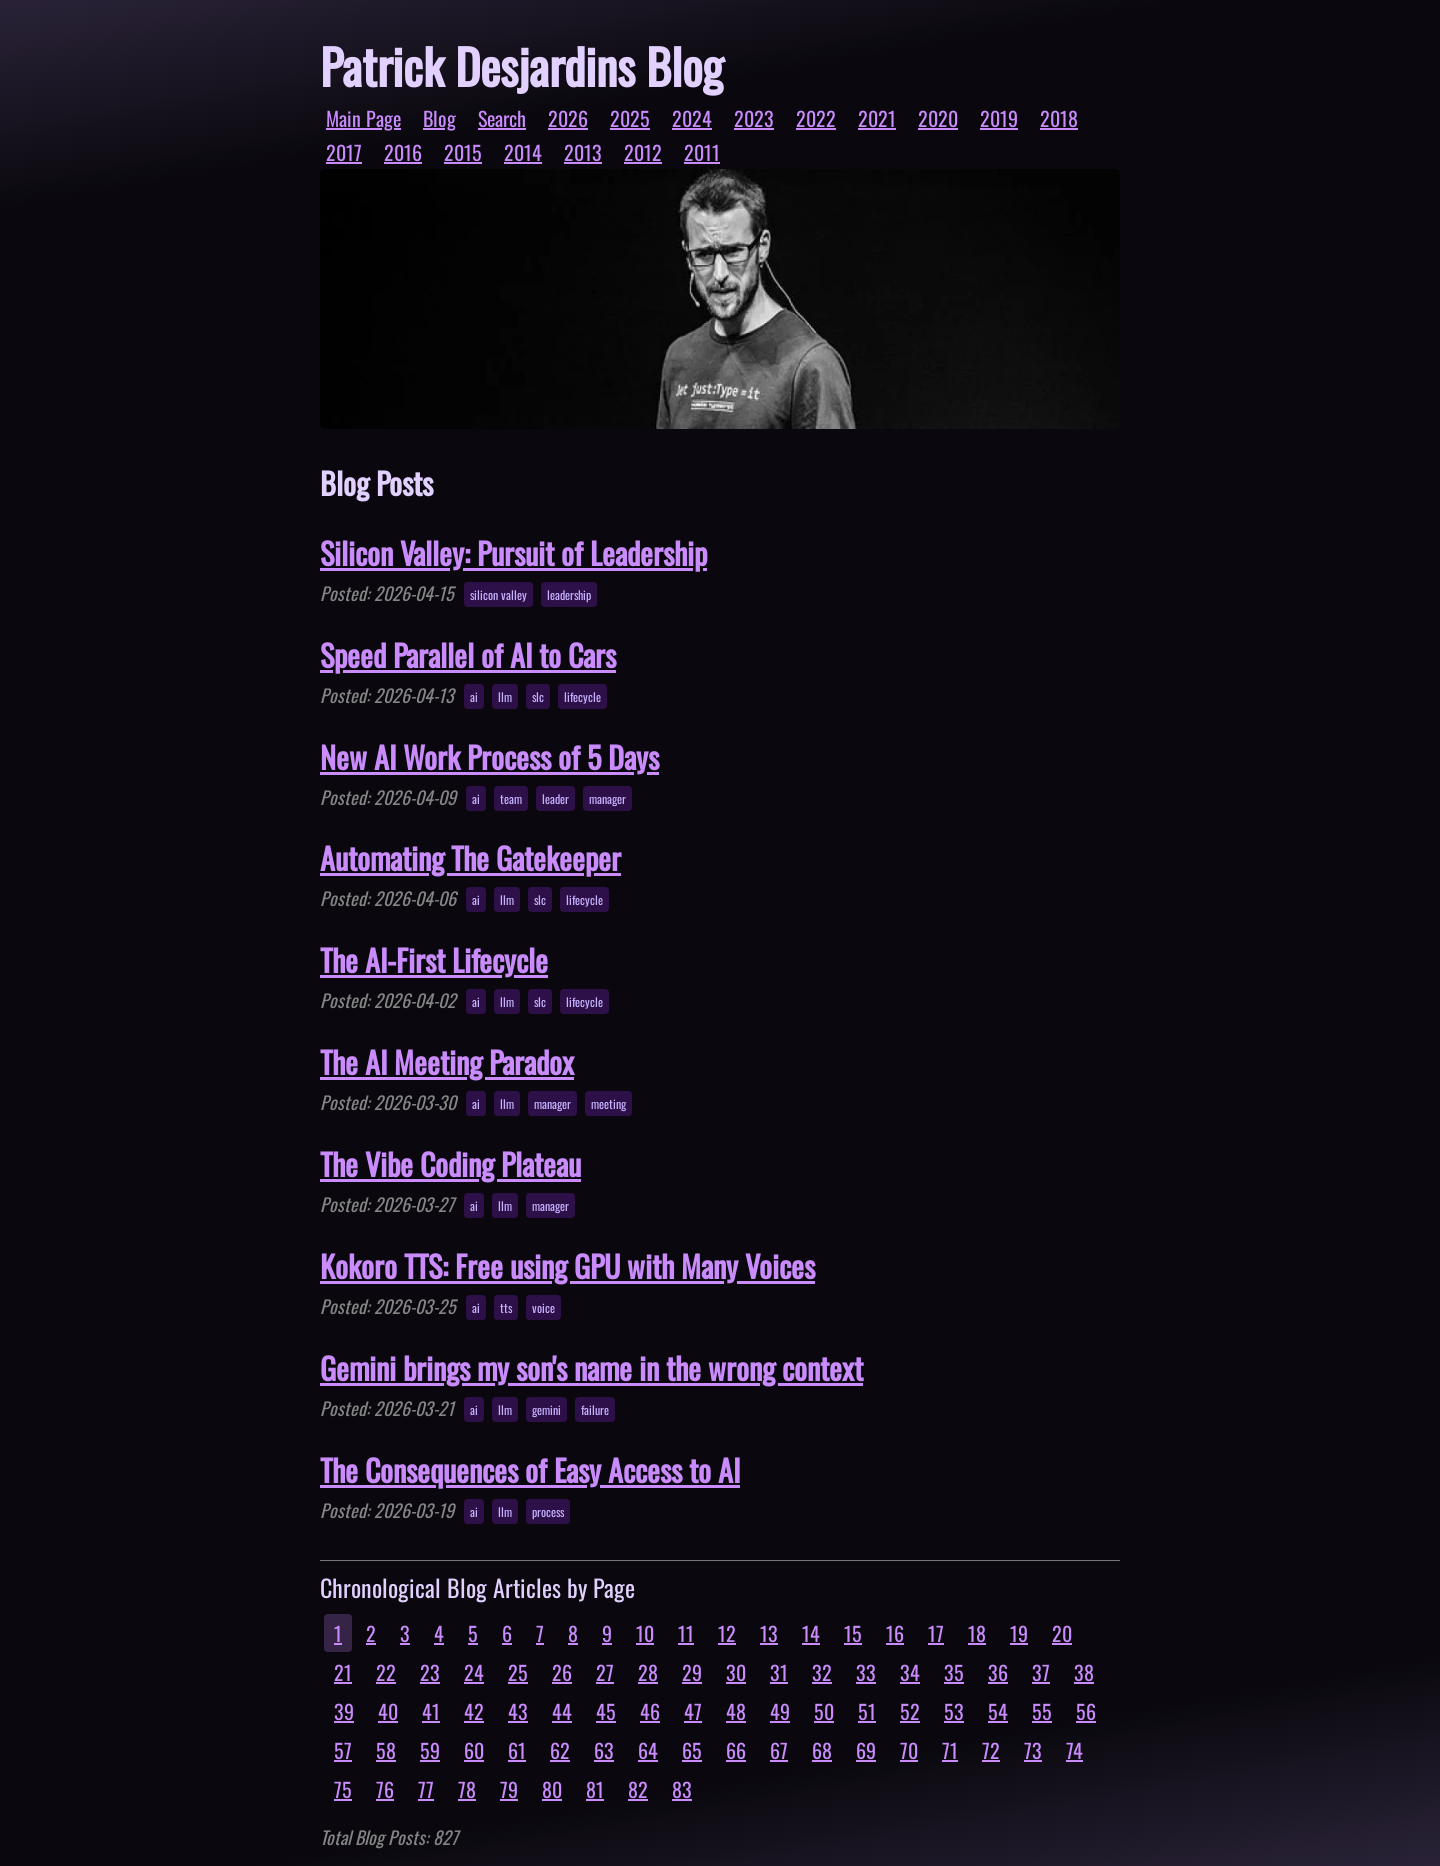  What do you see at coordinates (950, 1750) in the screenshot?
I see `71` at bounding box center [950, 1750].